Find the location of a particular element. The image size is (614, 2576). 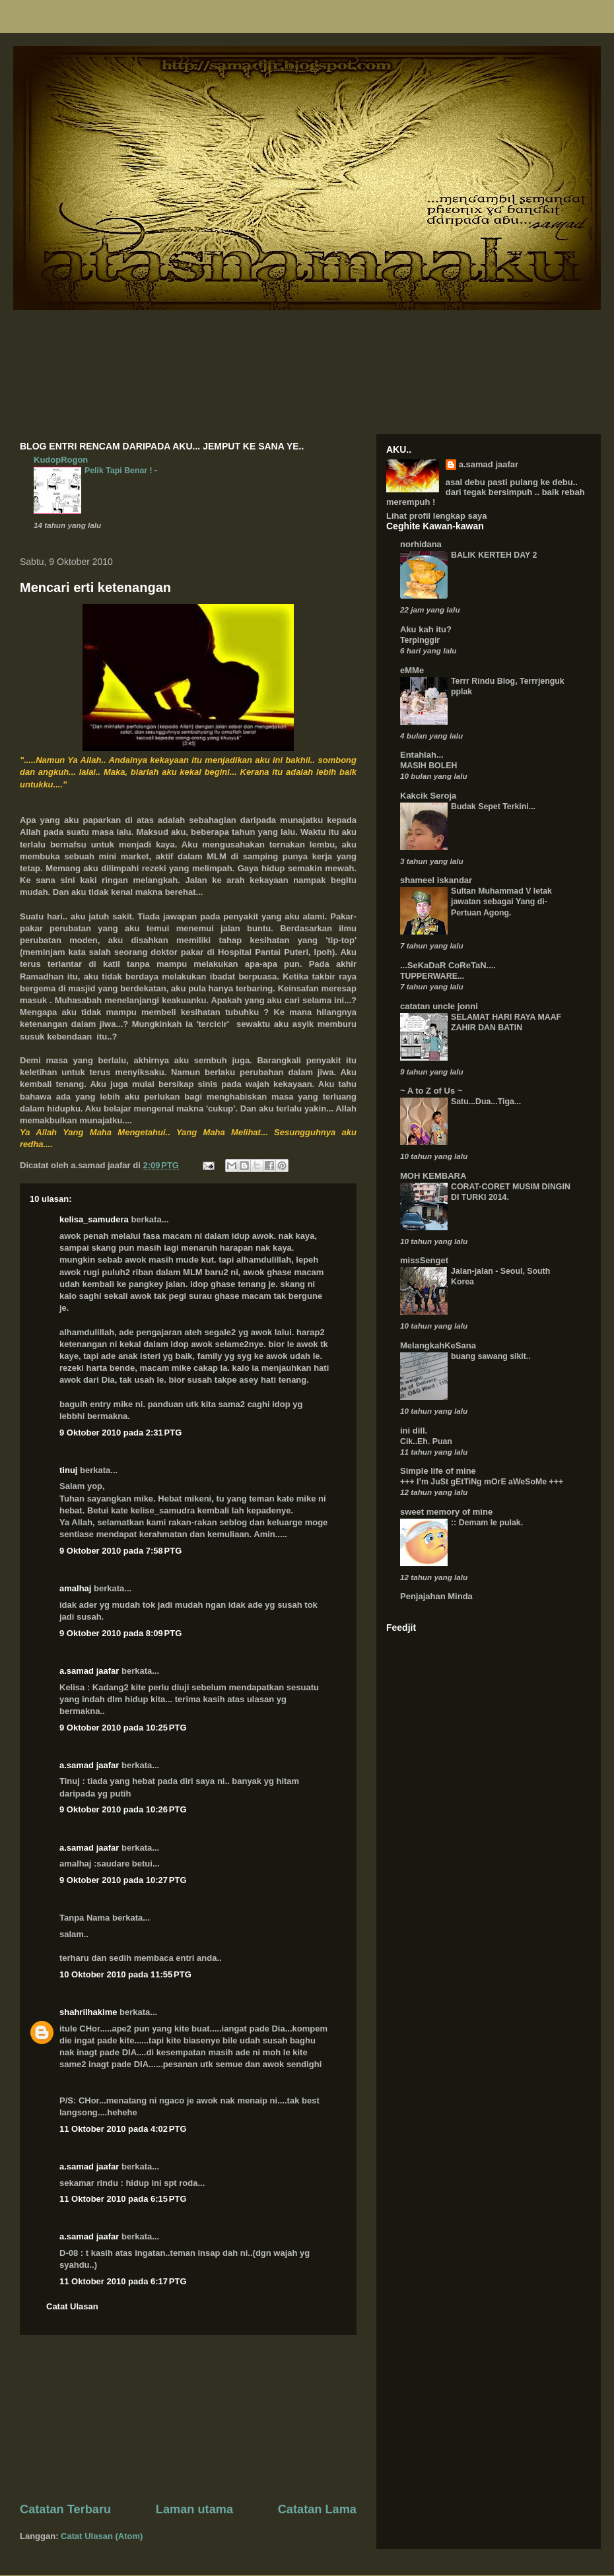

Satu...Dua...Tiga... is located at coordinates (486, 1101).